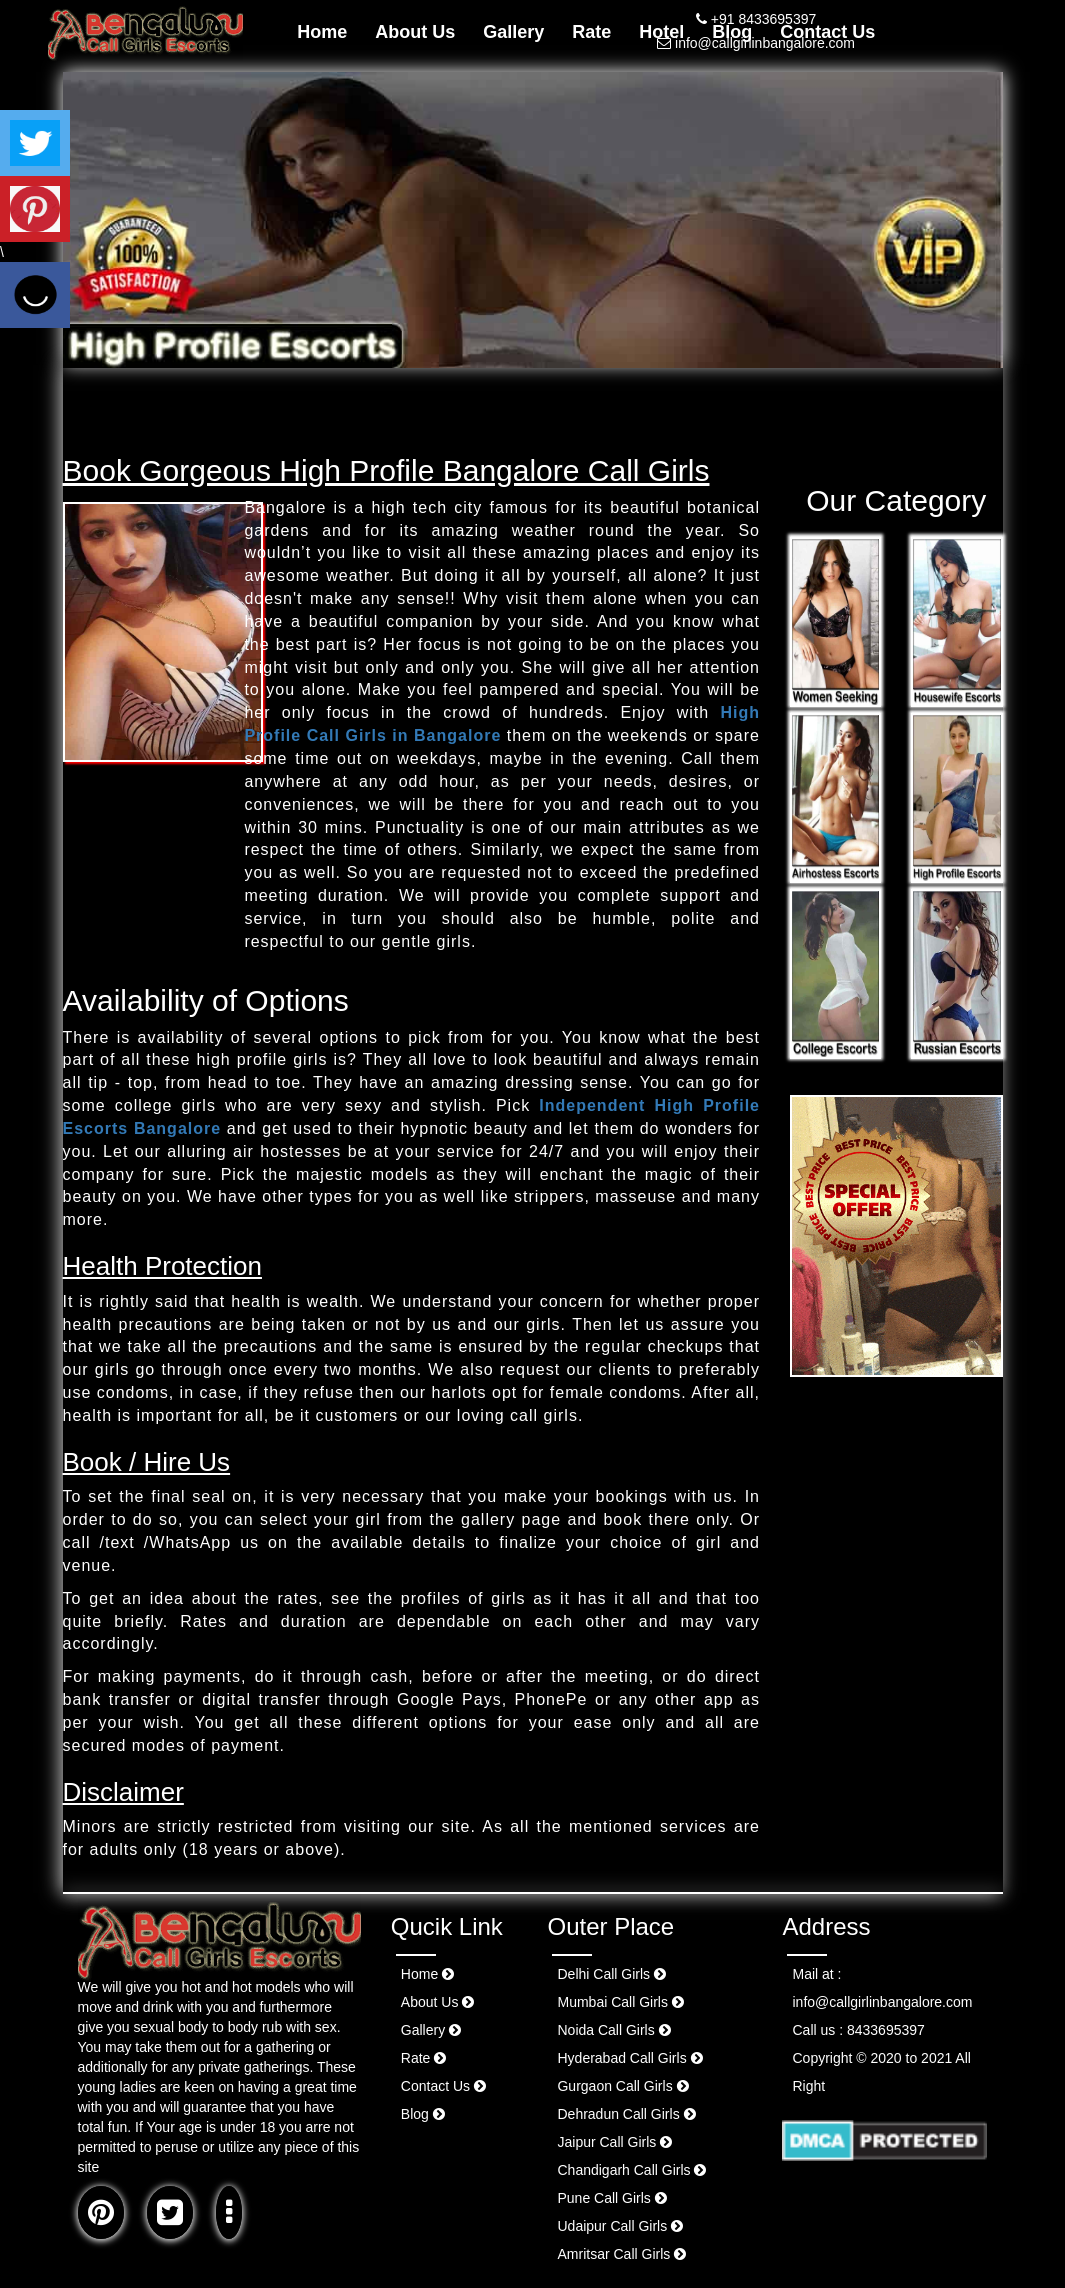 Image resolution: width=1065 pixels, height=2288 pixels. What do you see at coordinates (622, 2086) in the screenshot?
I see `Gurgaon Call Girls` at bounding box center [622, 2086].